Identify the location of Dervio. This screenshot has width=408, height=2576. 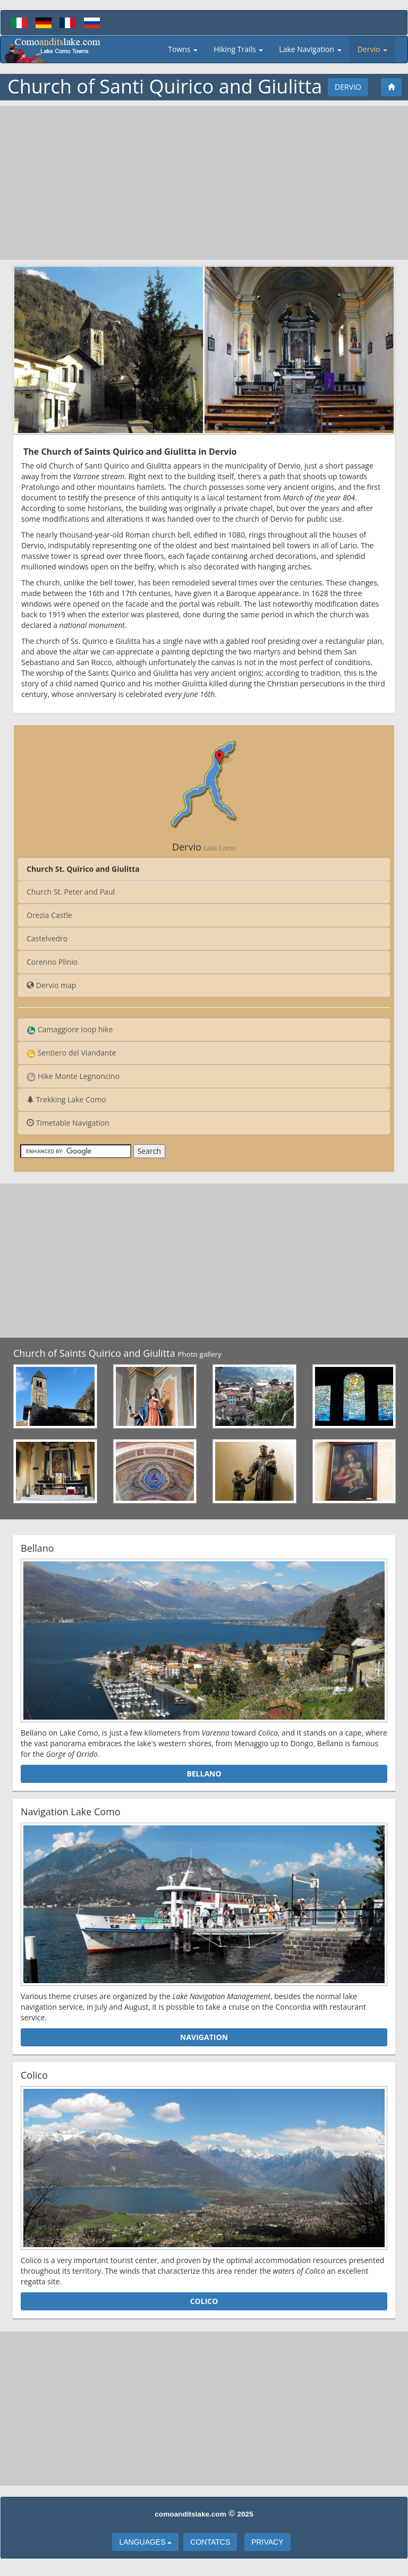
(348, 87).